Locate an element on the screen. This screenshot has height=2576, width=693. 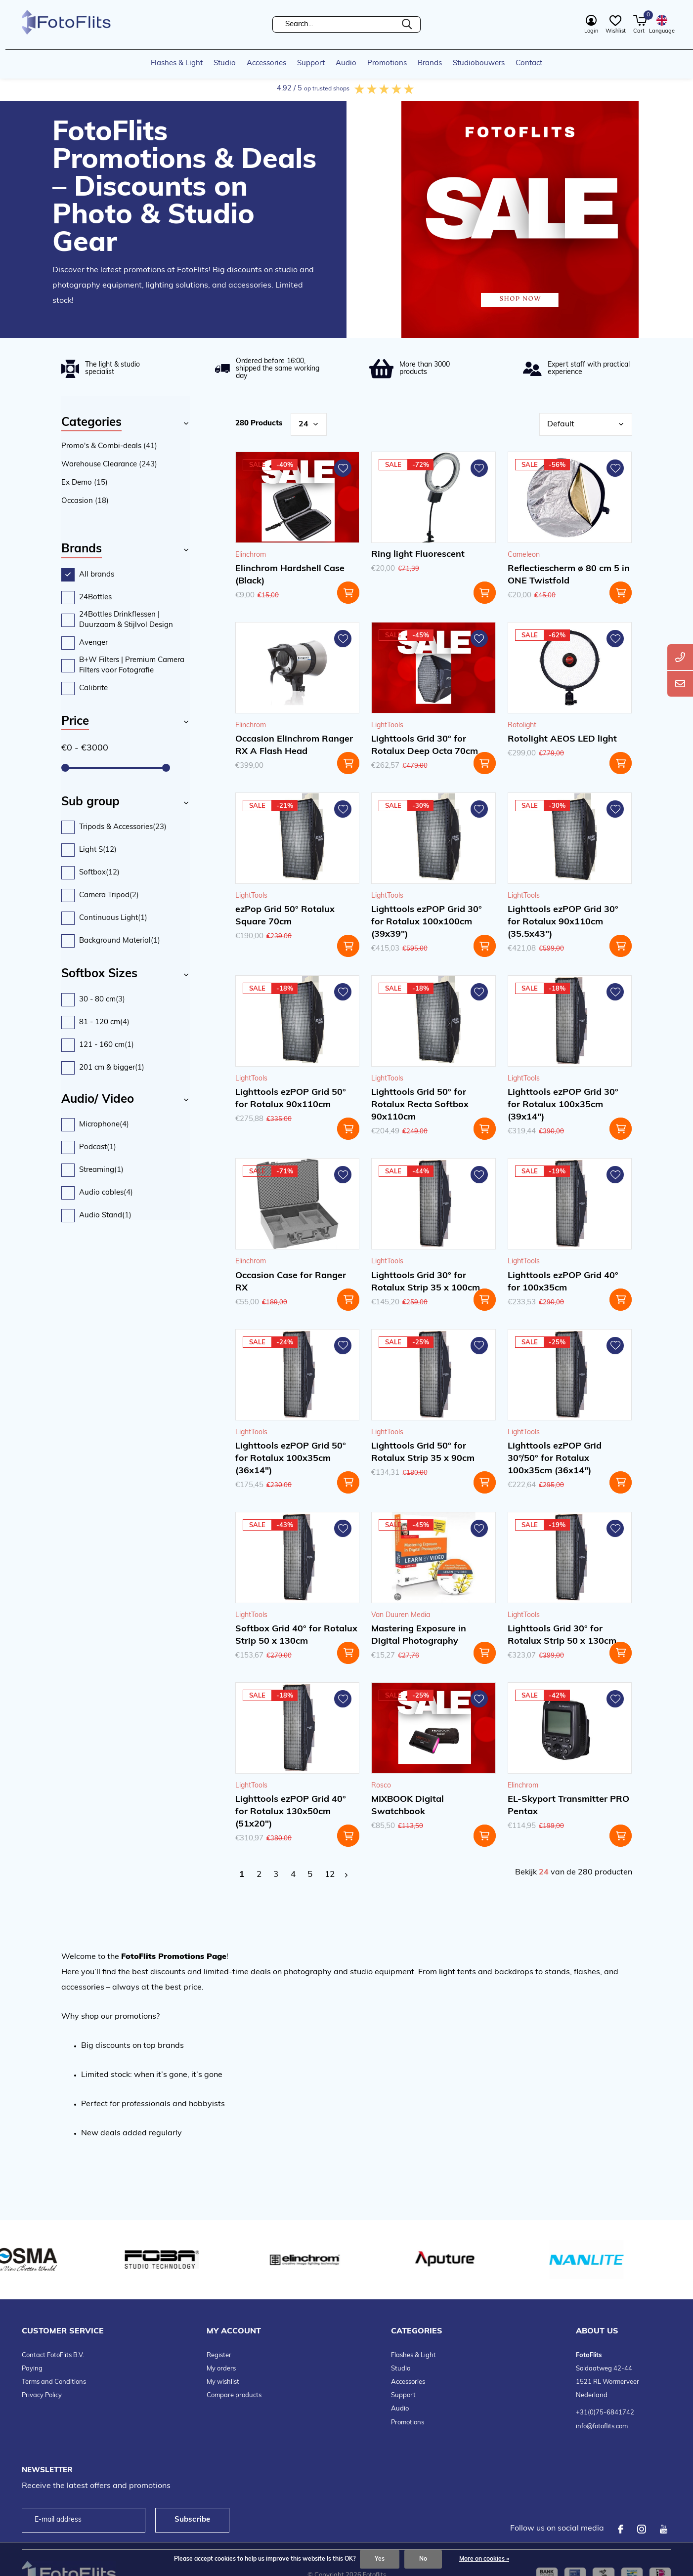
Support is located at coordinates (311, 63).